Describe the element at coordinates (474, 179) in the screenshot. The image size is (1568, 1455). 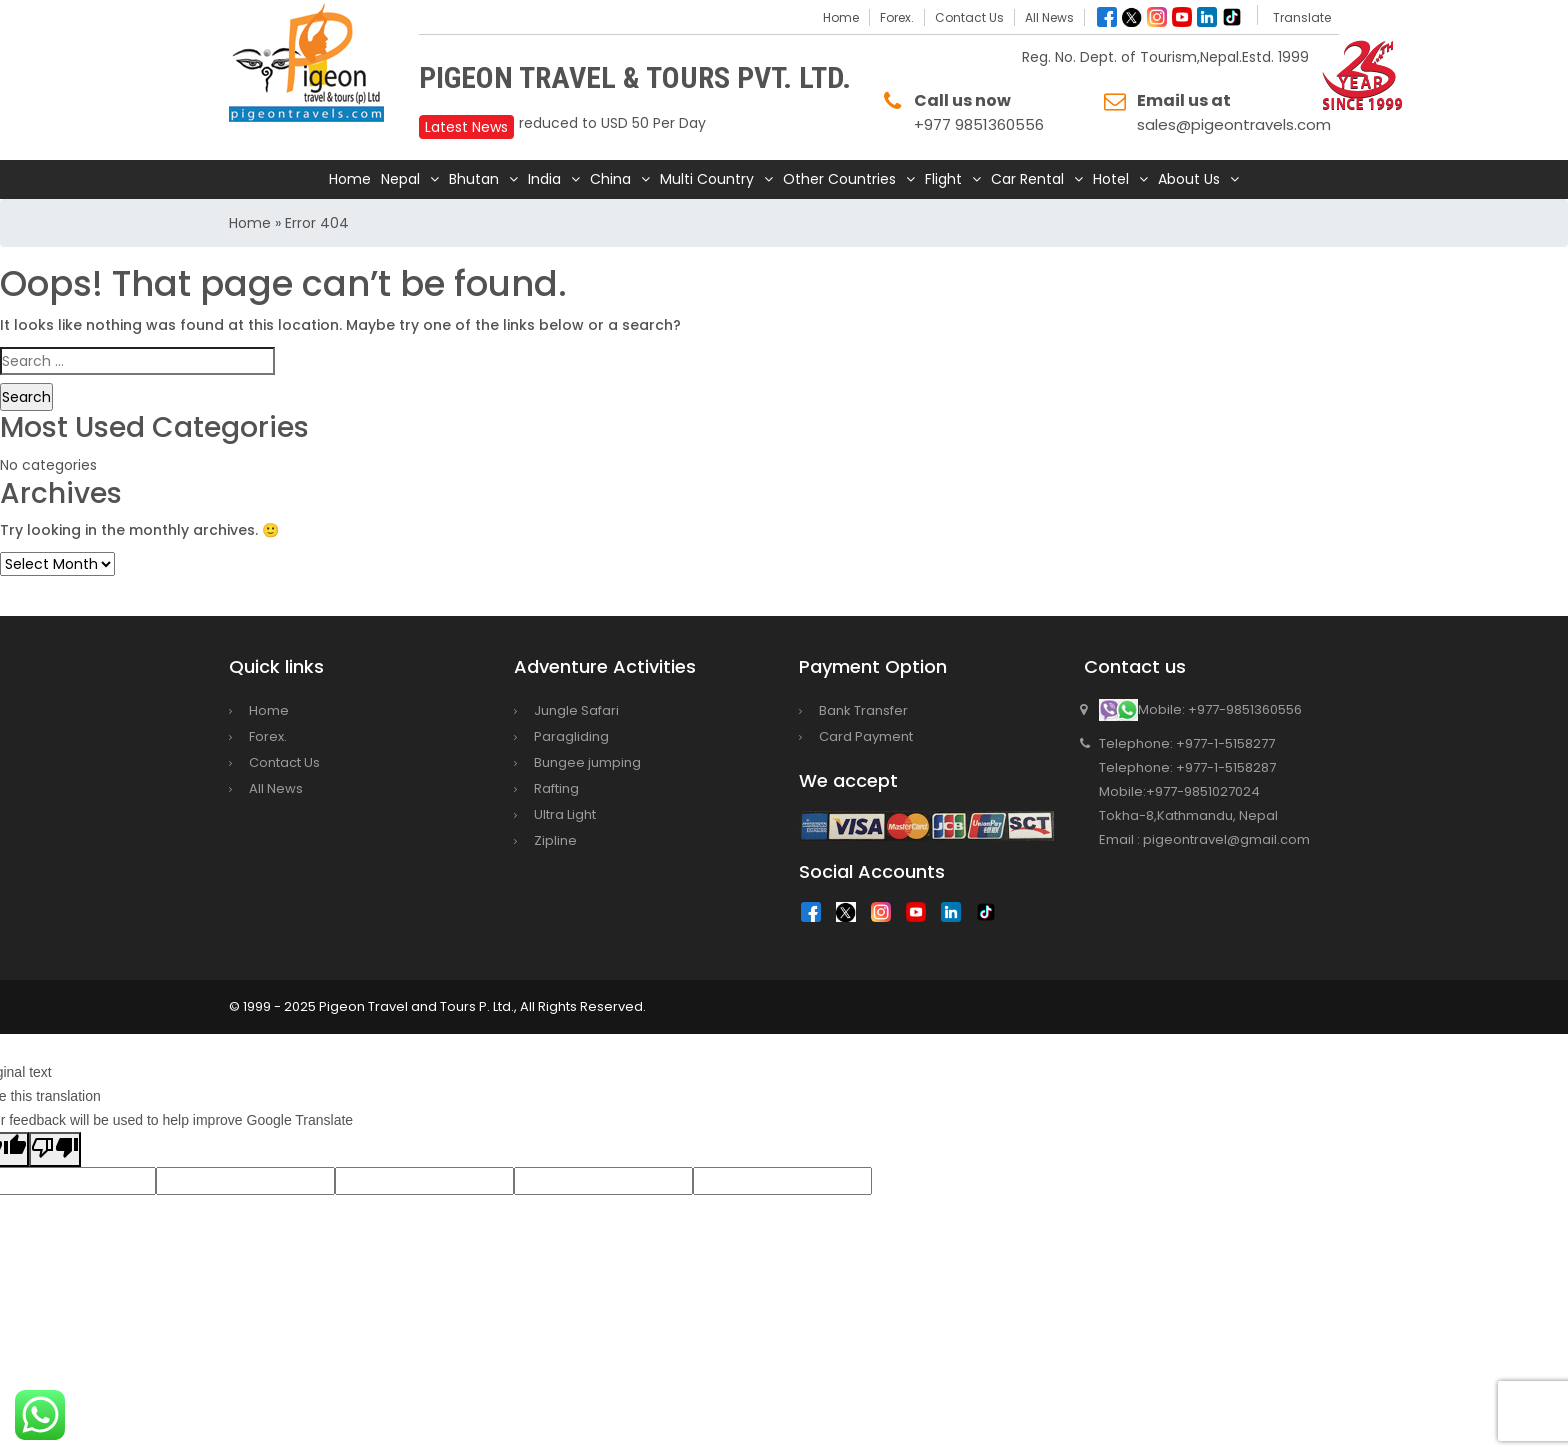
I see `Bhutan` at that location.